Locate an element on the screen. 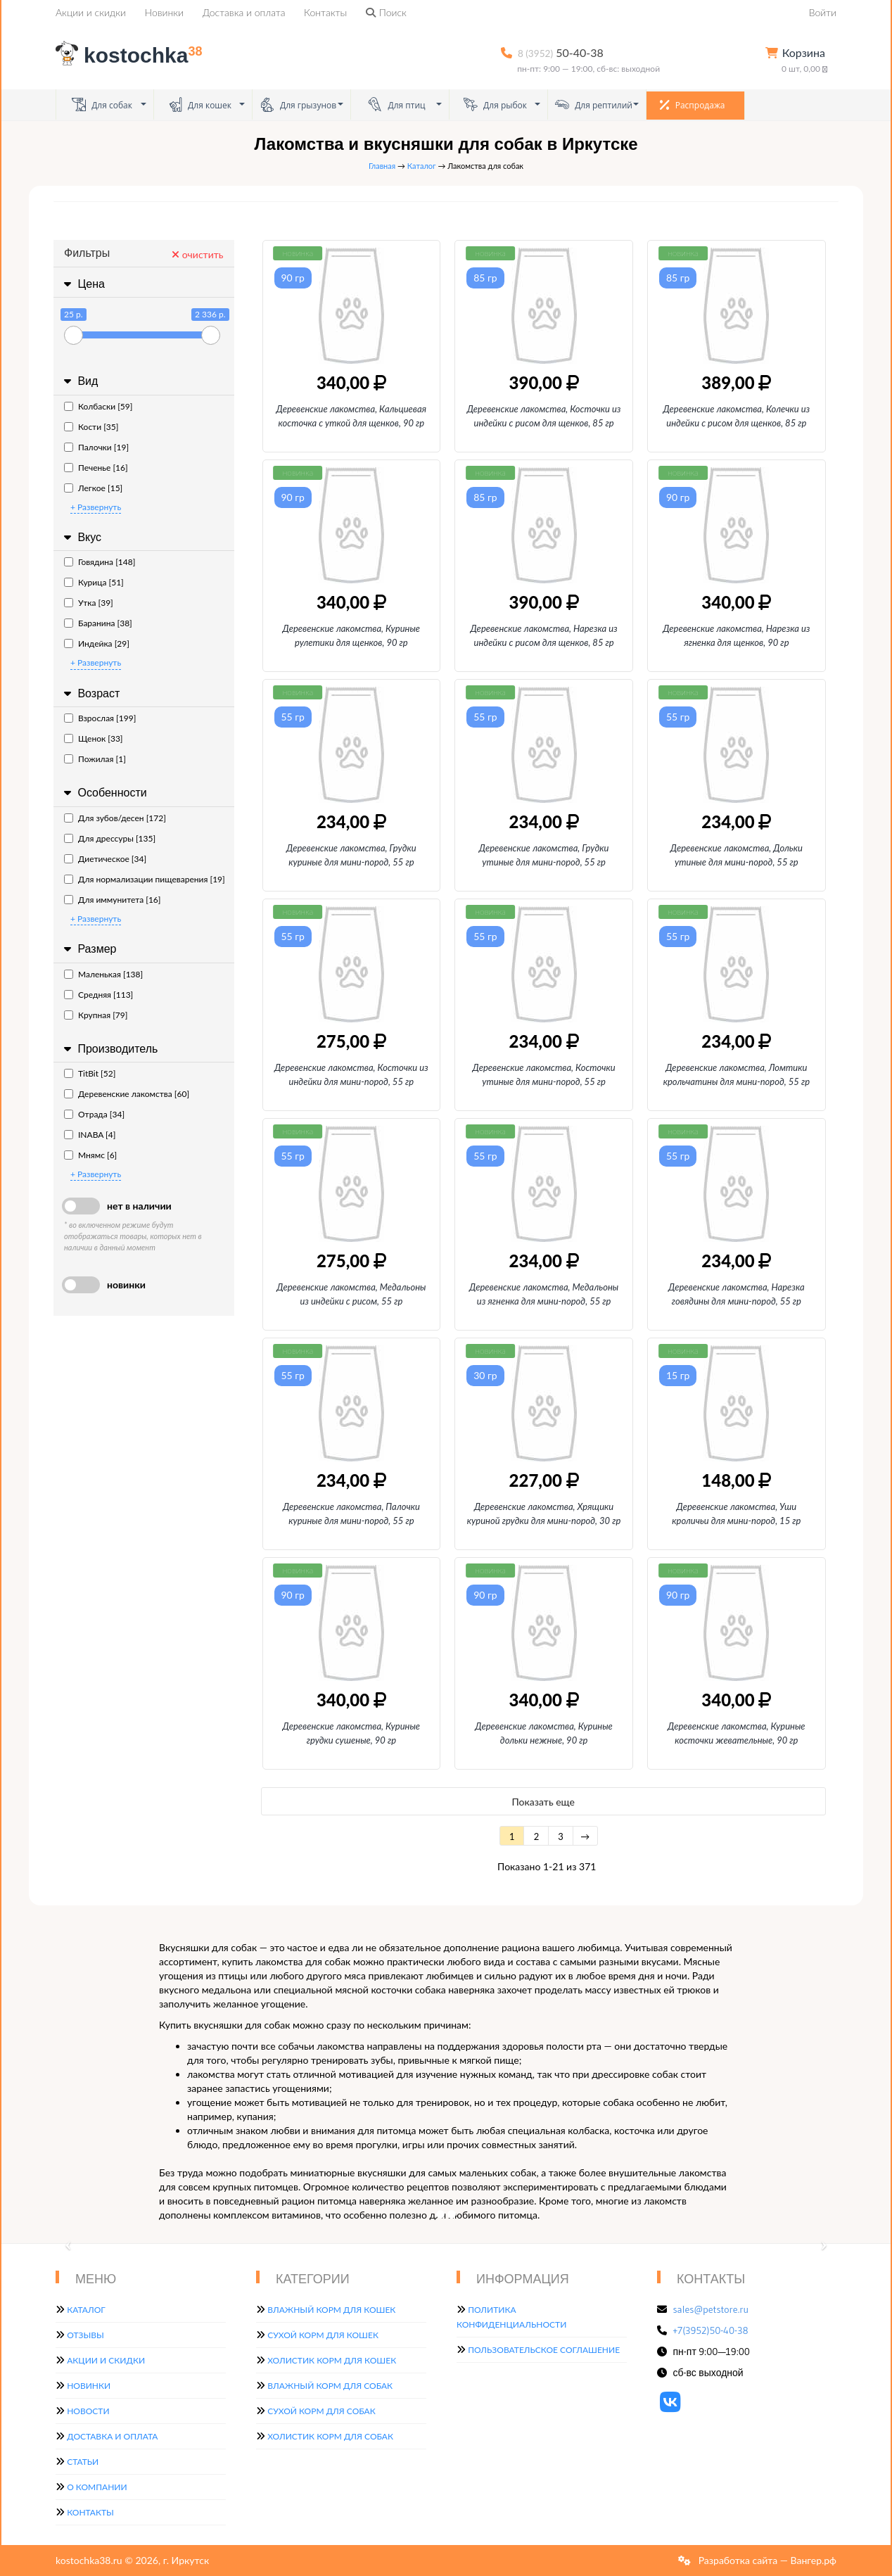 This screenshot has width=892, height=2576. Сухой корм для собак is located at coordinates (321, 2411).